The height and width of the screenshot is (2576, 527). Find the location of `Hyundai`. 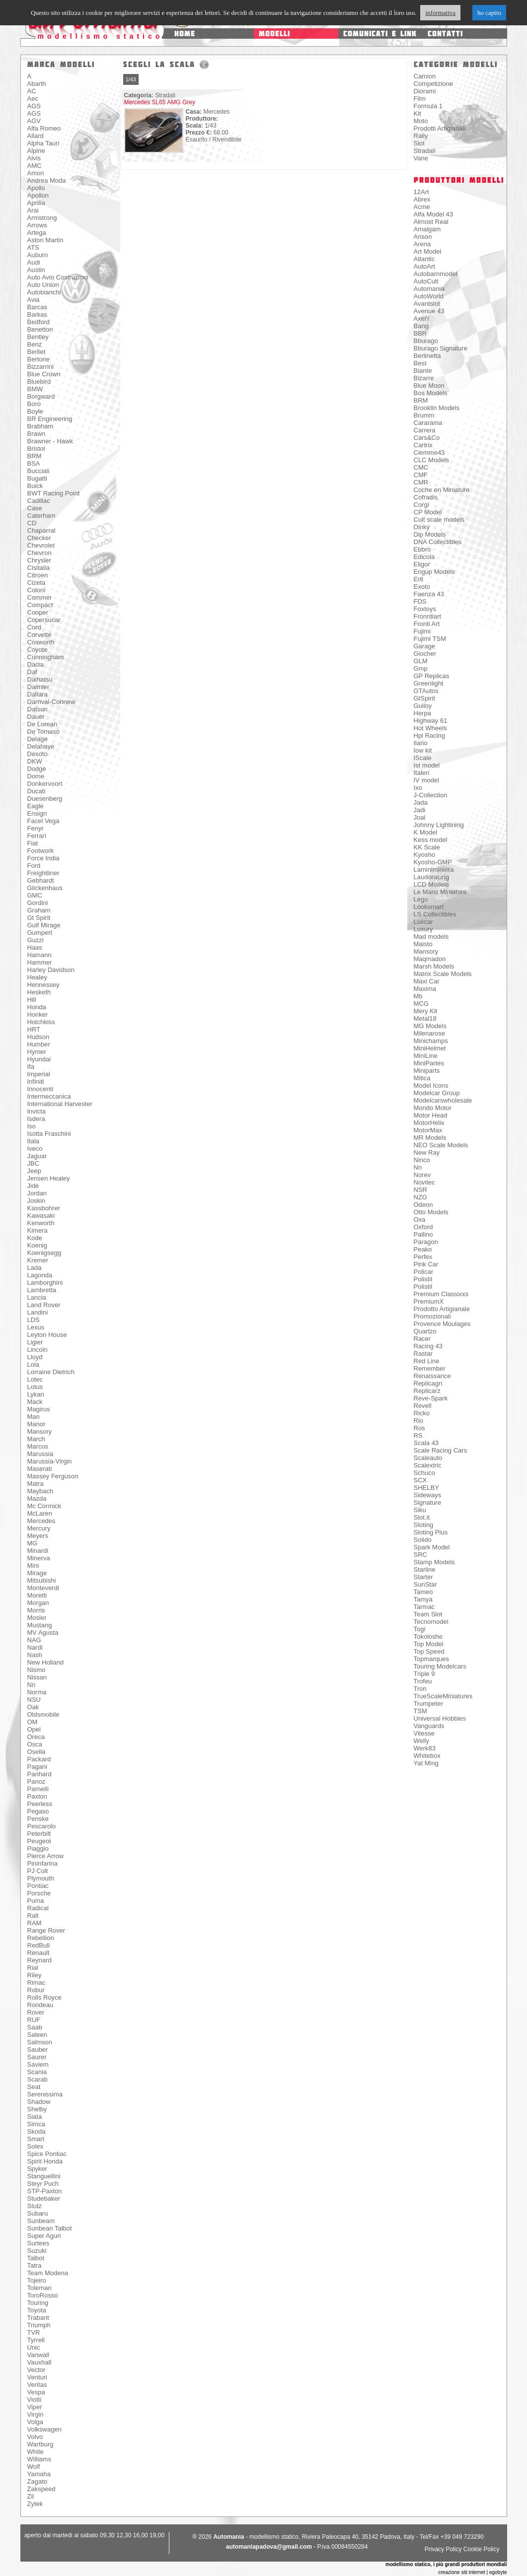

Hyundai is located at coordinates (39, 1059).